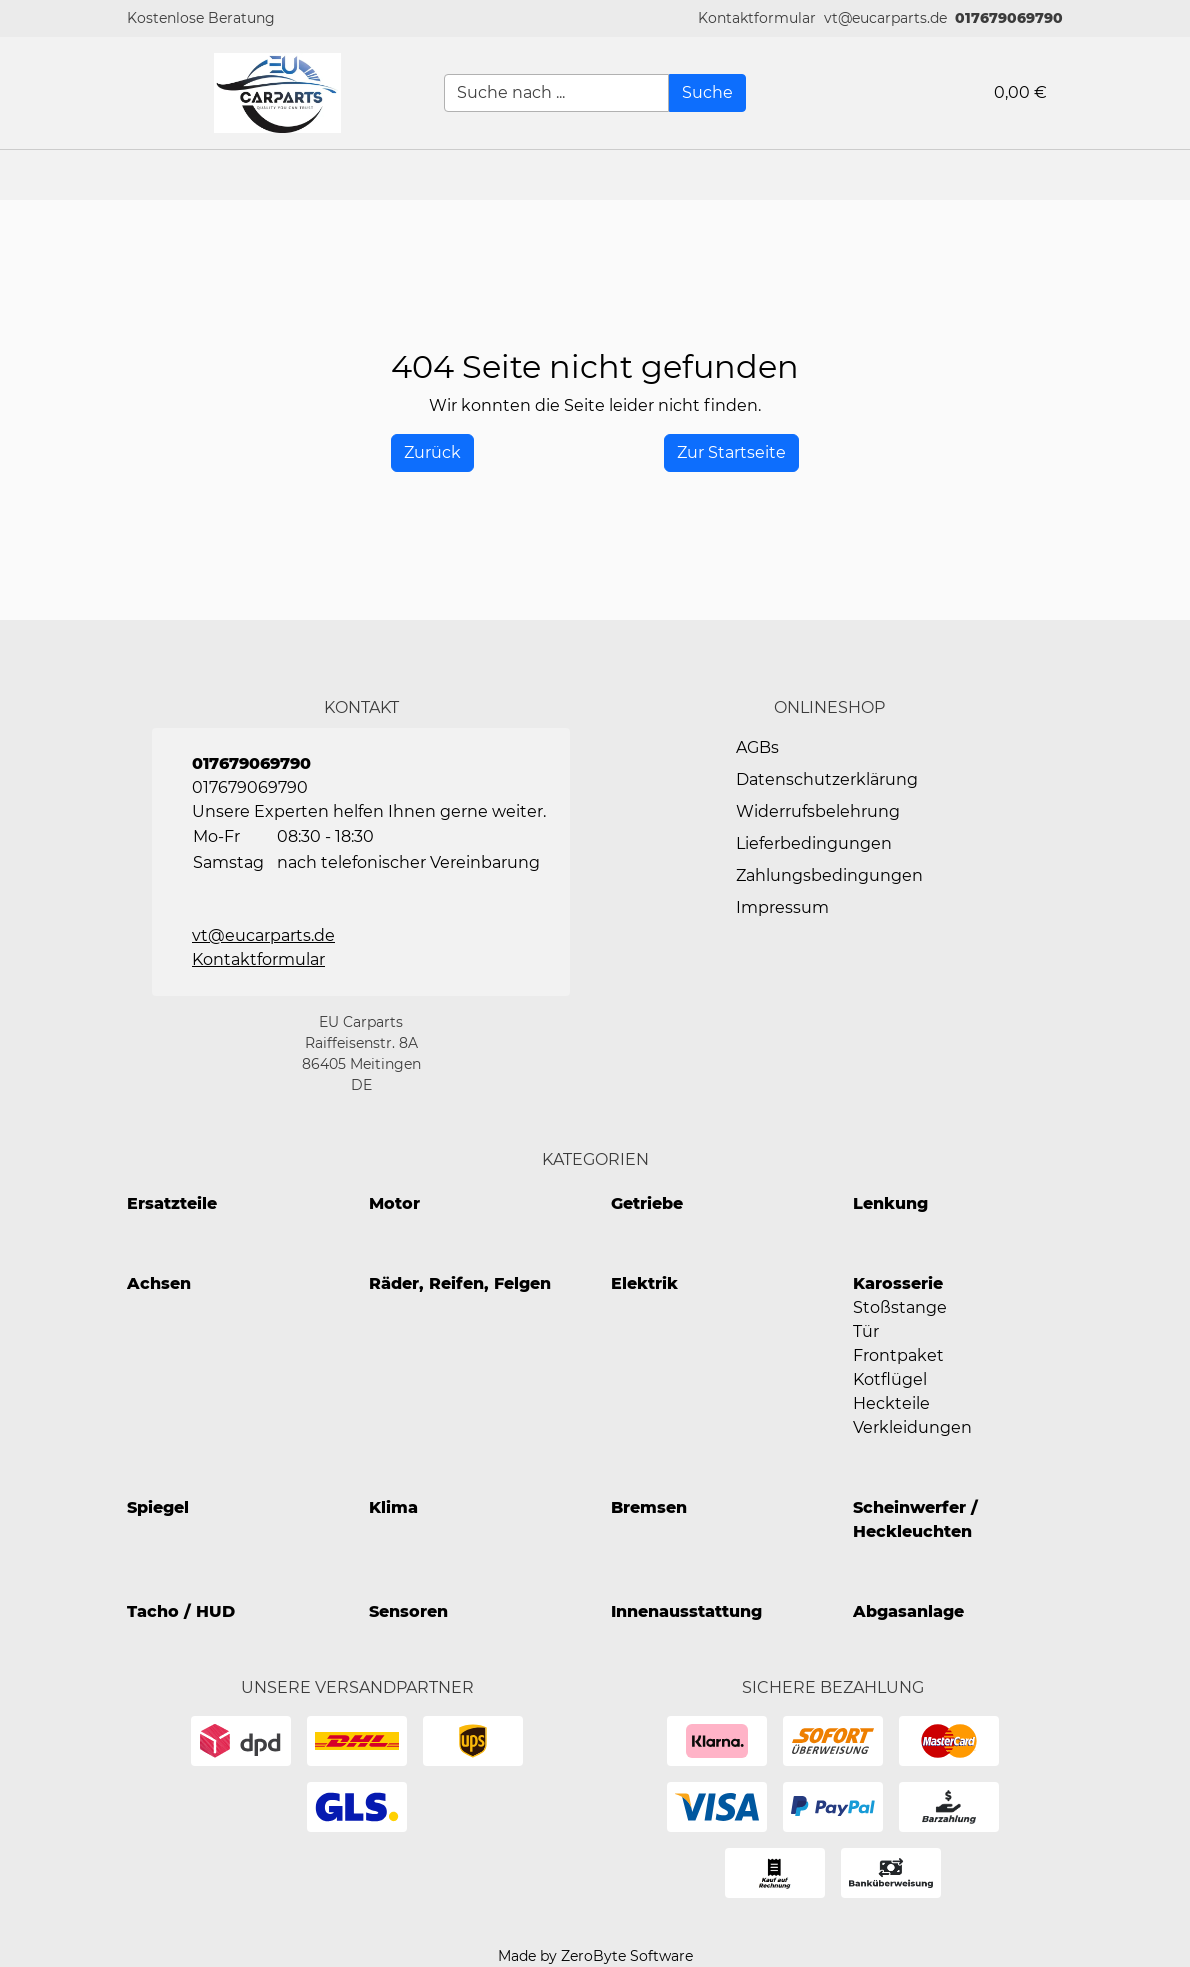  What do you see at coordinates (707, 93) in the screenshot?
I see `[Suche]` at bounding box center [707, 93].